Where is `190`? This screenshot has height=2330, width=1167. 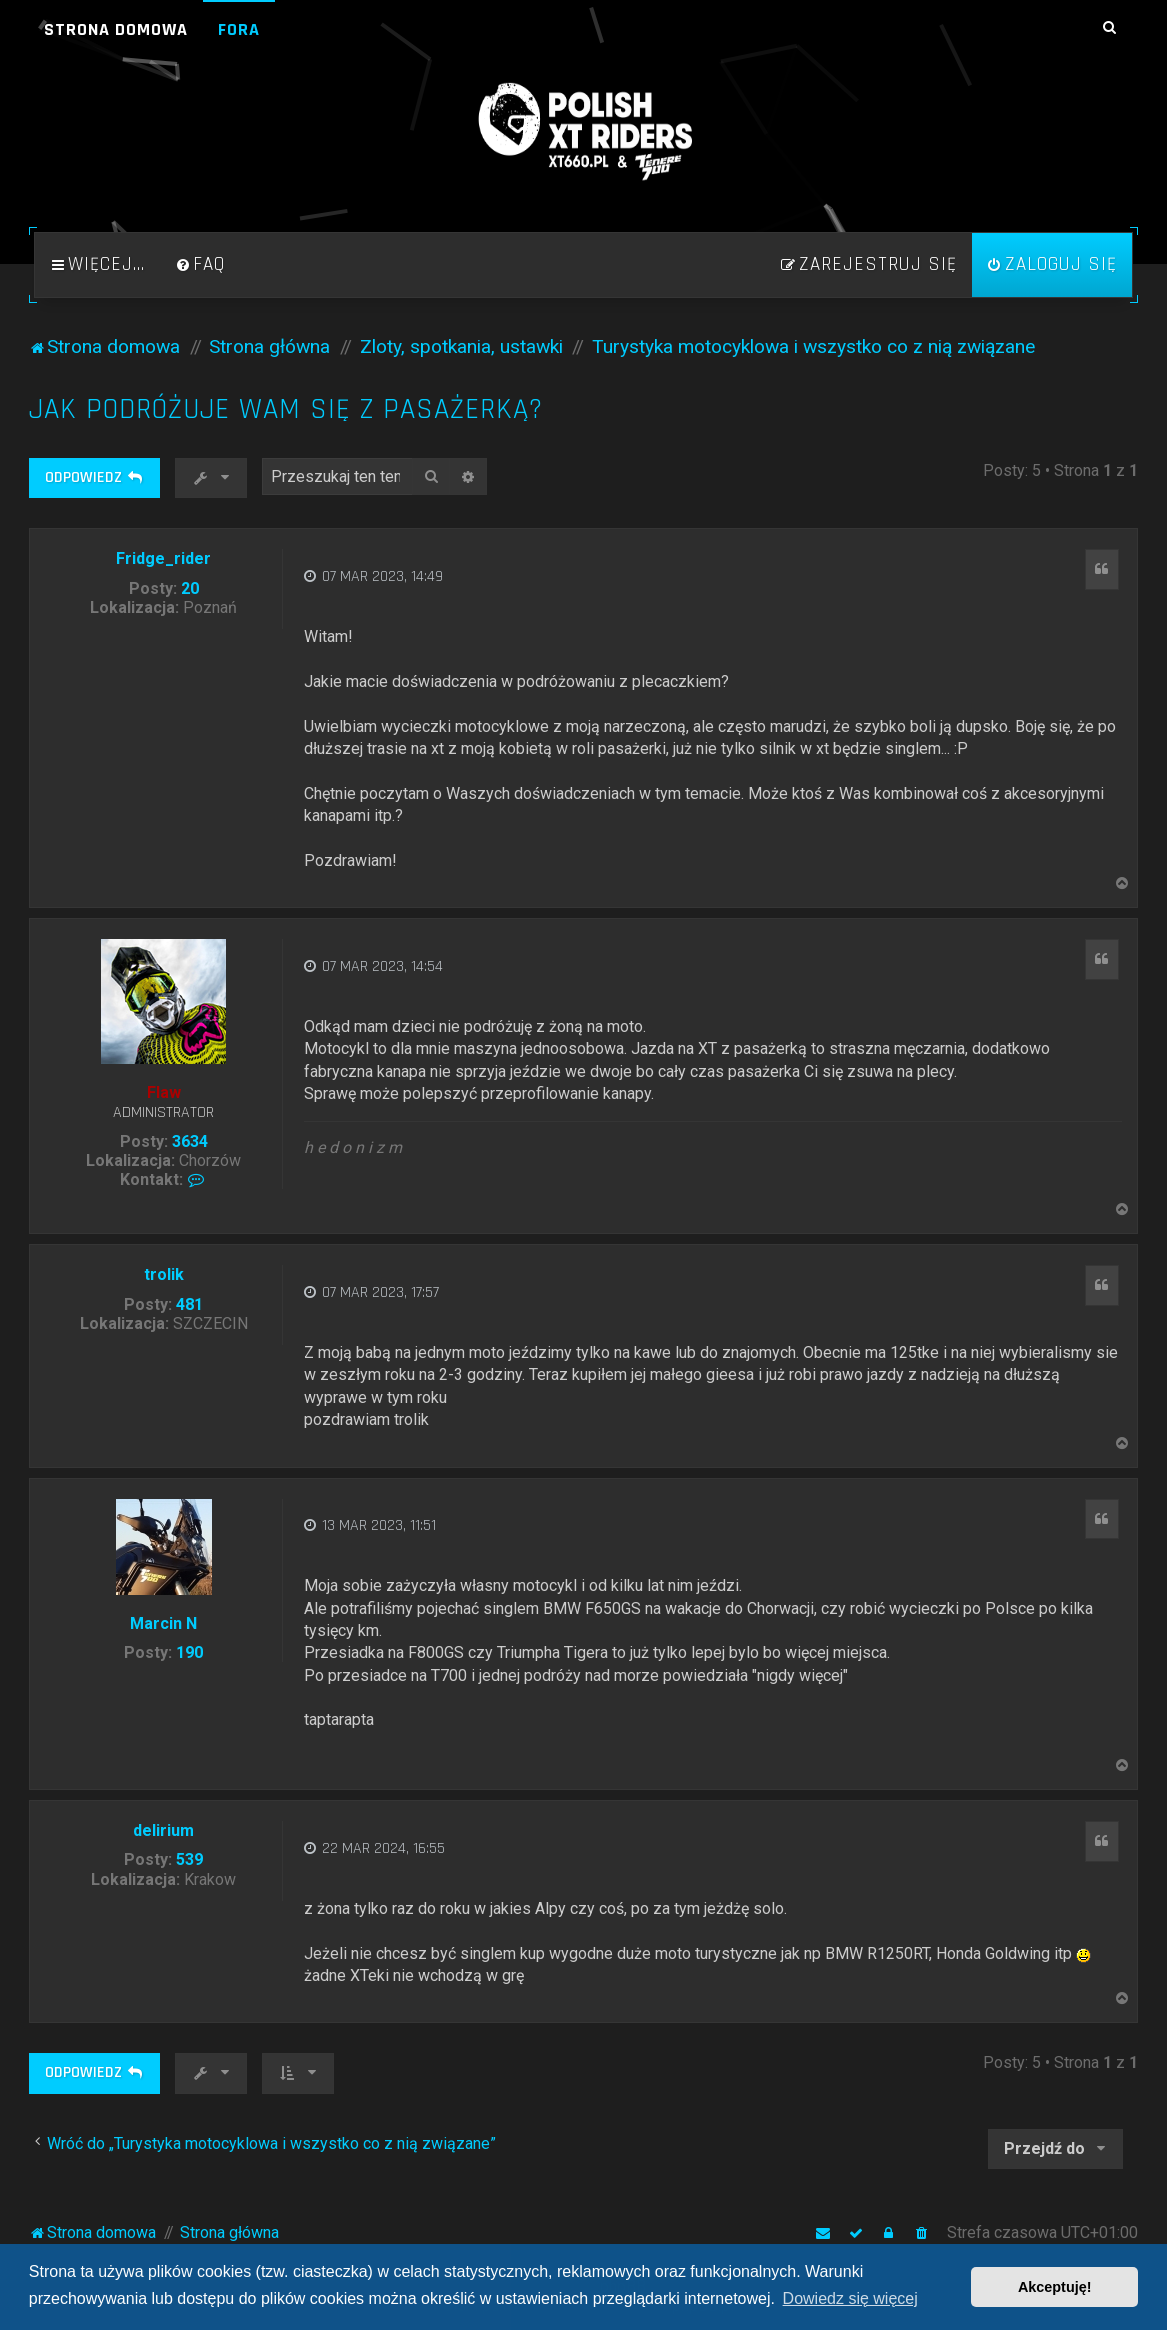
190 is located at coordinates (189, 1652).